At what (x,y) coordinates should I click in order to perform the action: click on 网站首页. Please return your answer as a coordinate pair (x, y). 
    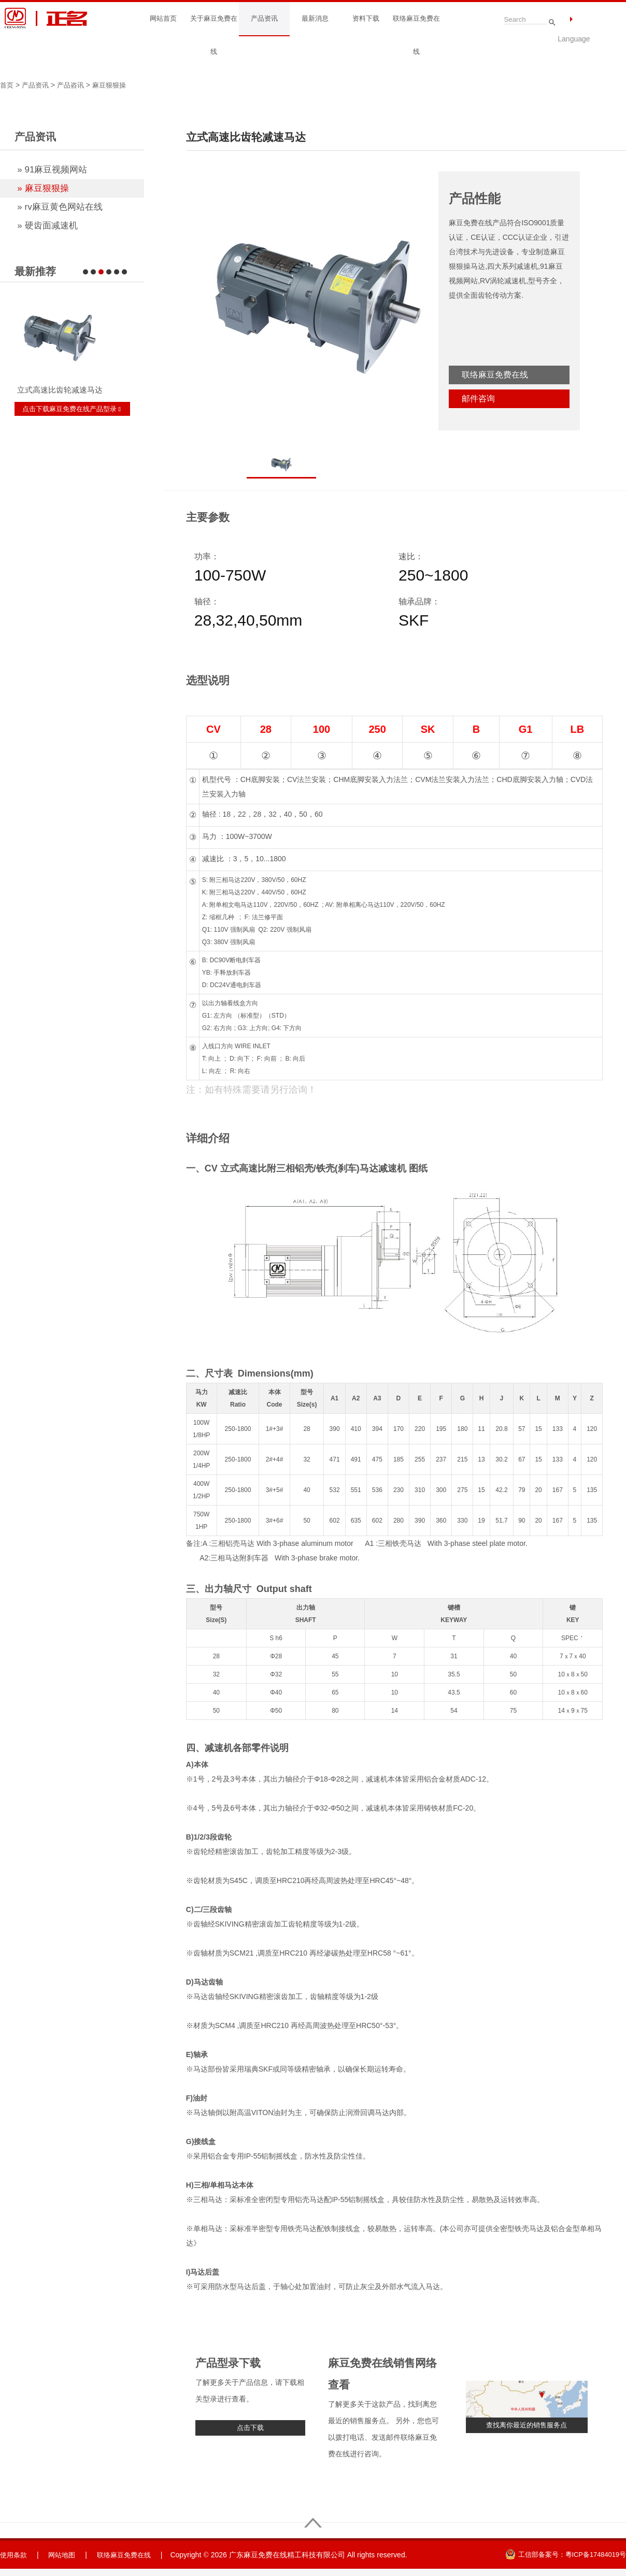
    Looking at the image, I should click on (163, 19).